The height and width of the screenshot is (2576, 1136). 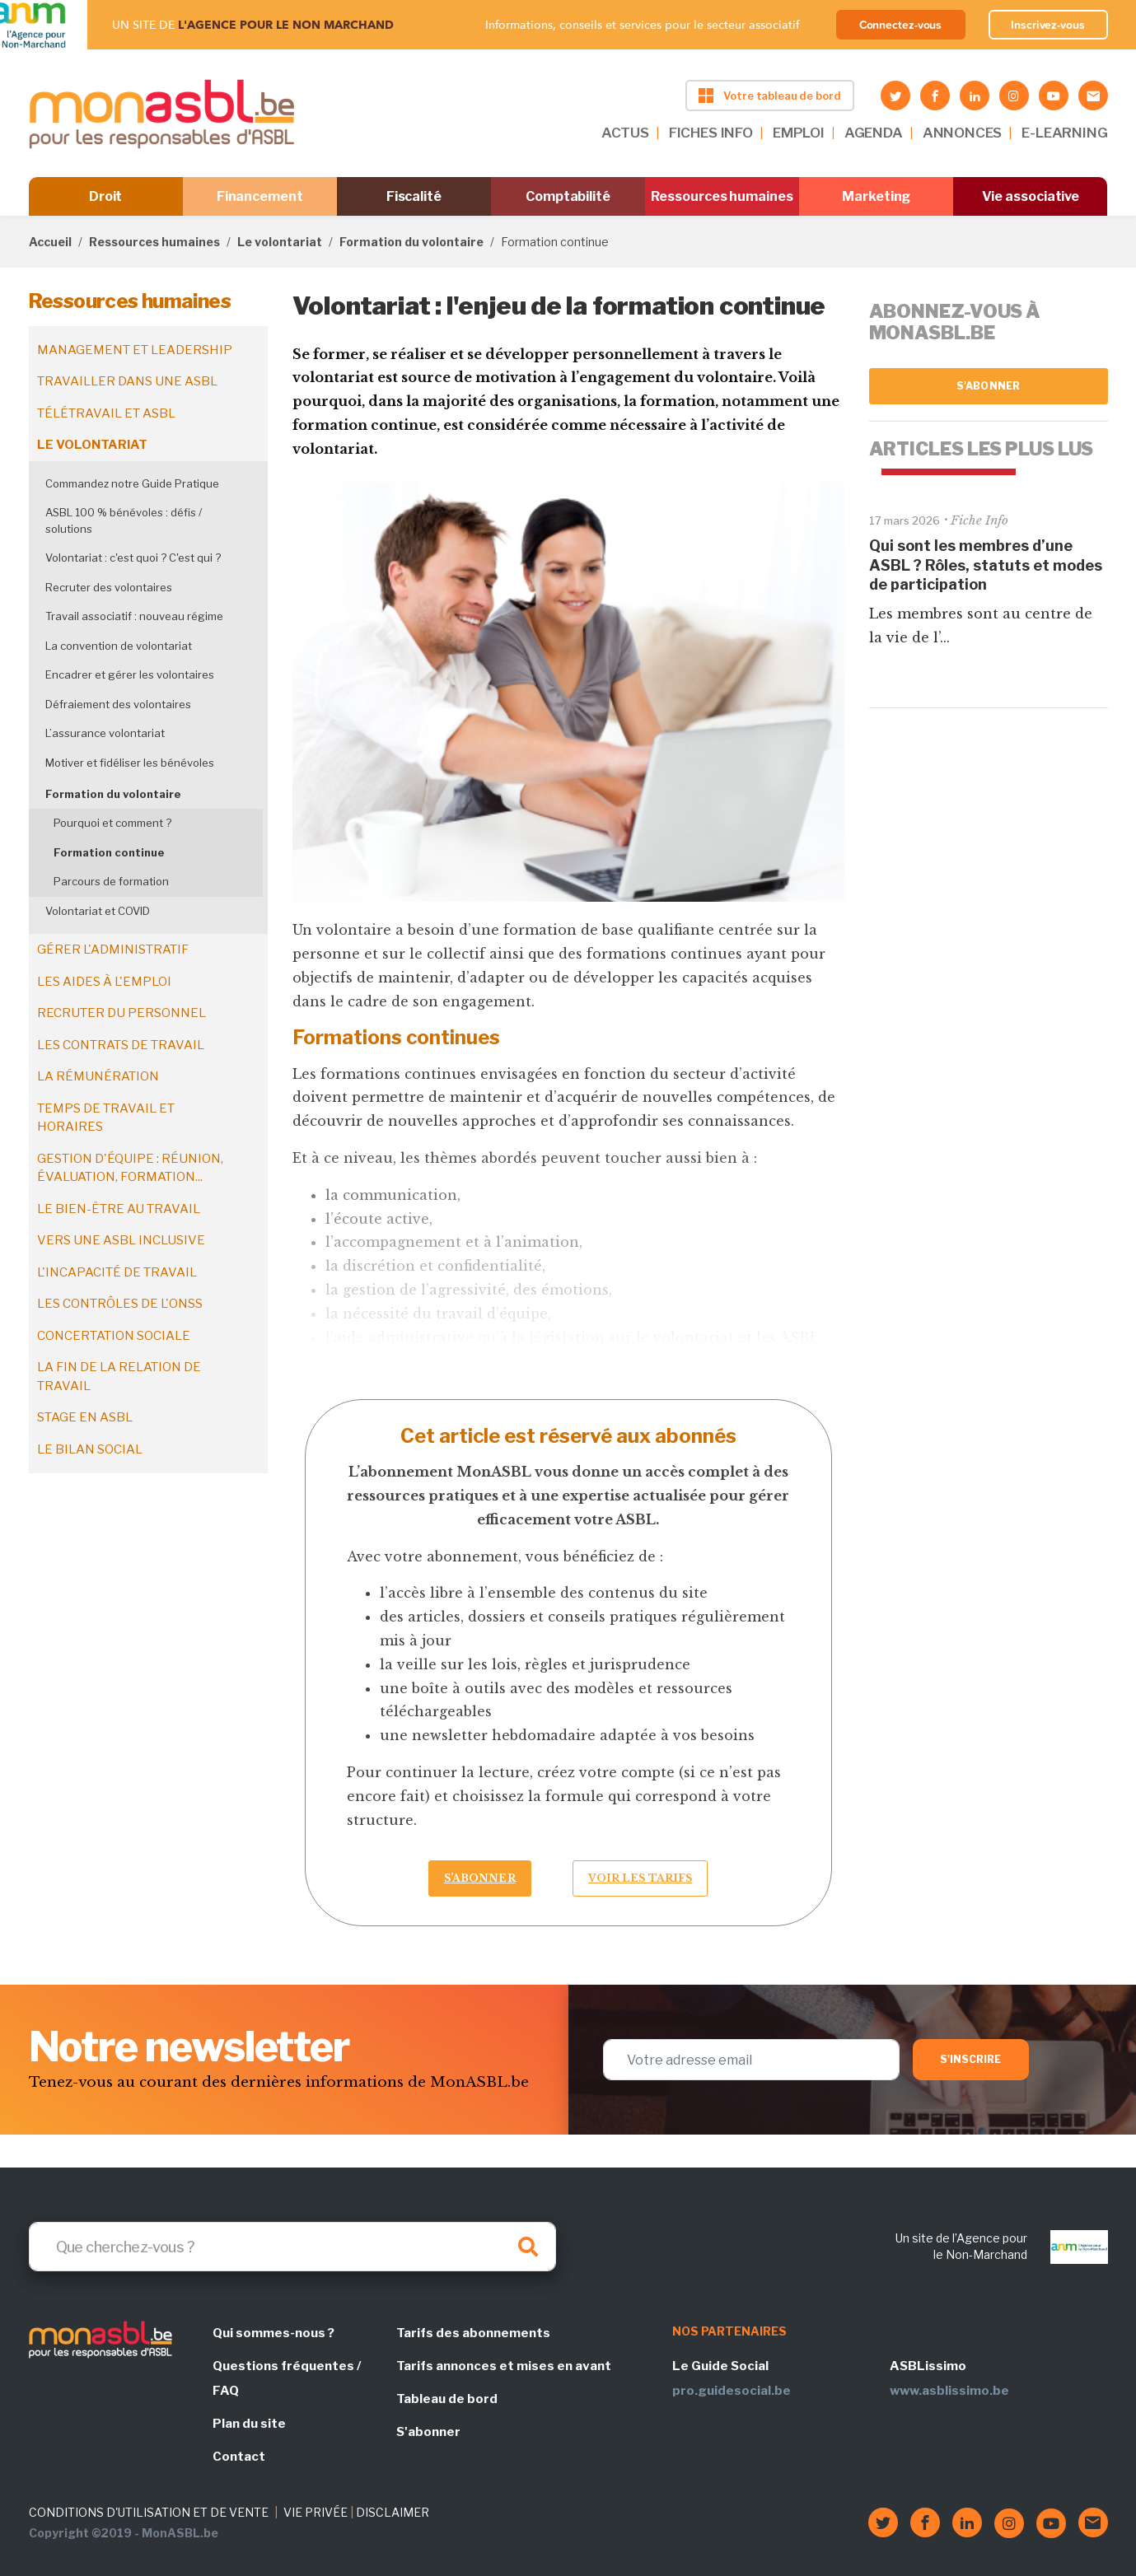 What do you see at coordinates (273, 2333) in the screenshot?
I see `Qui sommes-nous ?` at bounding box center [273, 2333].